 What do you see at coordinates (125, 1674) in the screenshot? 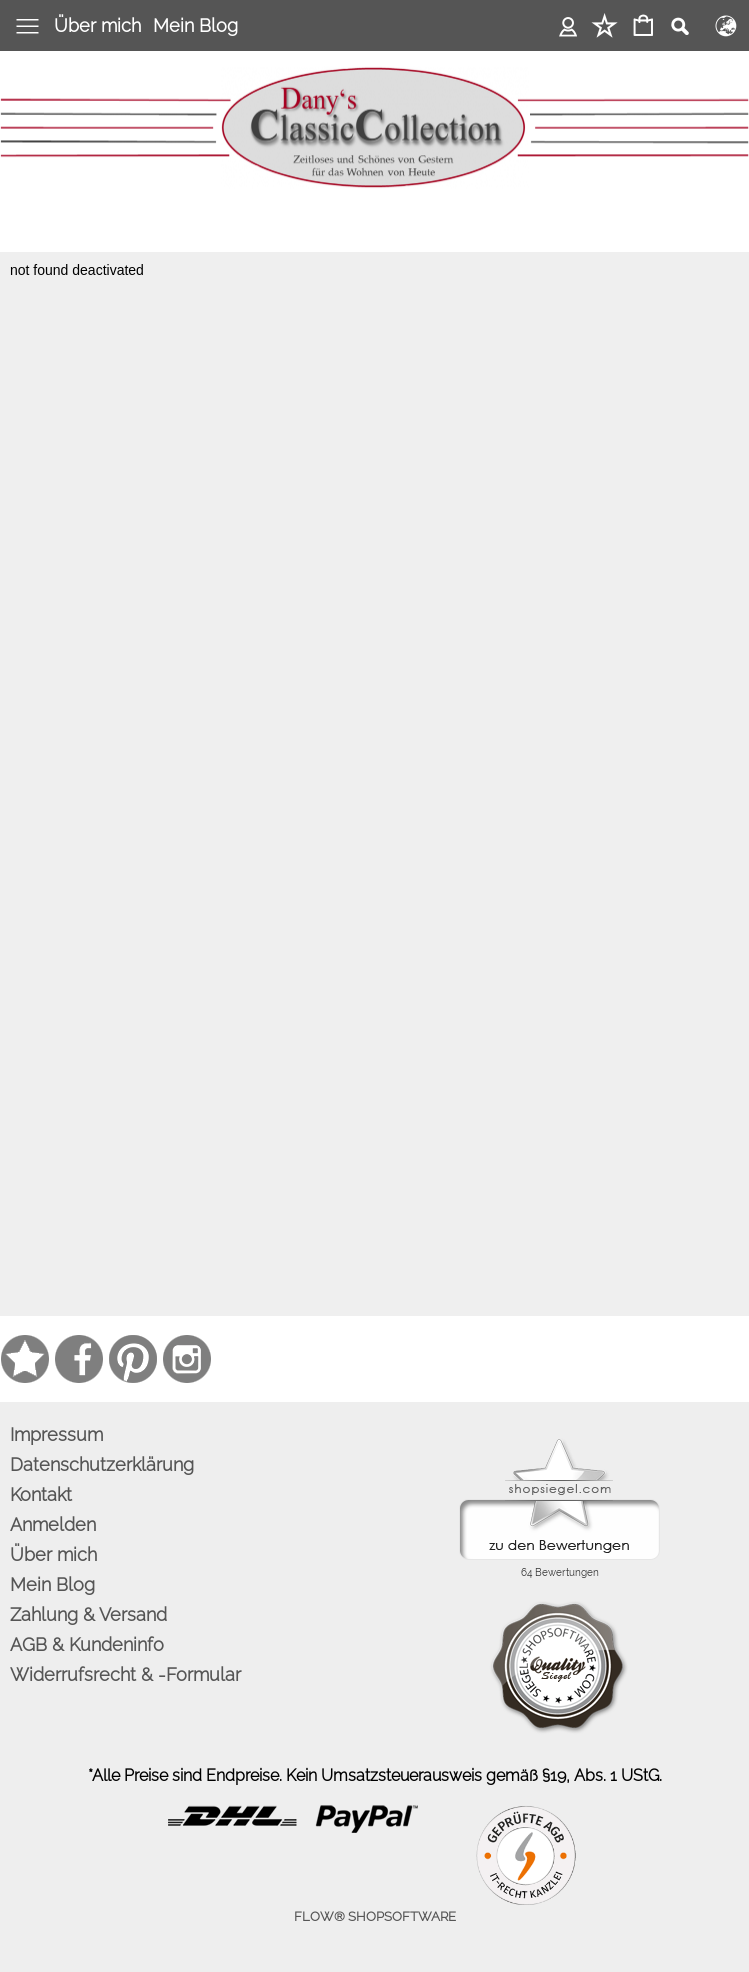
I see `Widerrufsrecht & -Formular` at bounding box center [125, 1674].